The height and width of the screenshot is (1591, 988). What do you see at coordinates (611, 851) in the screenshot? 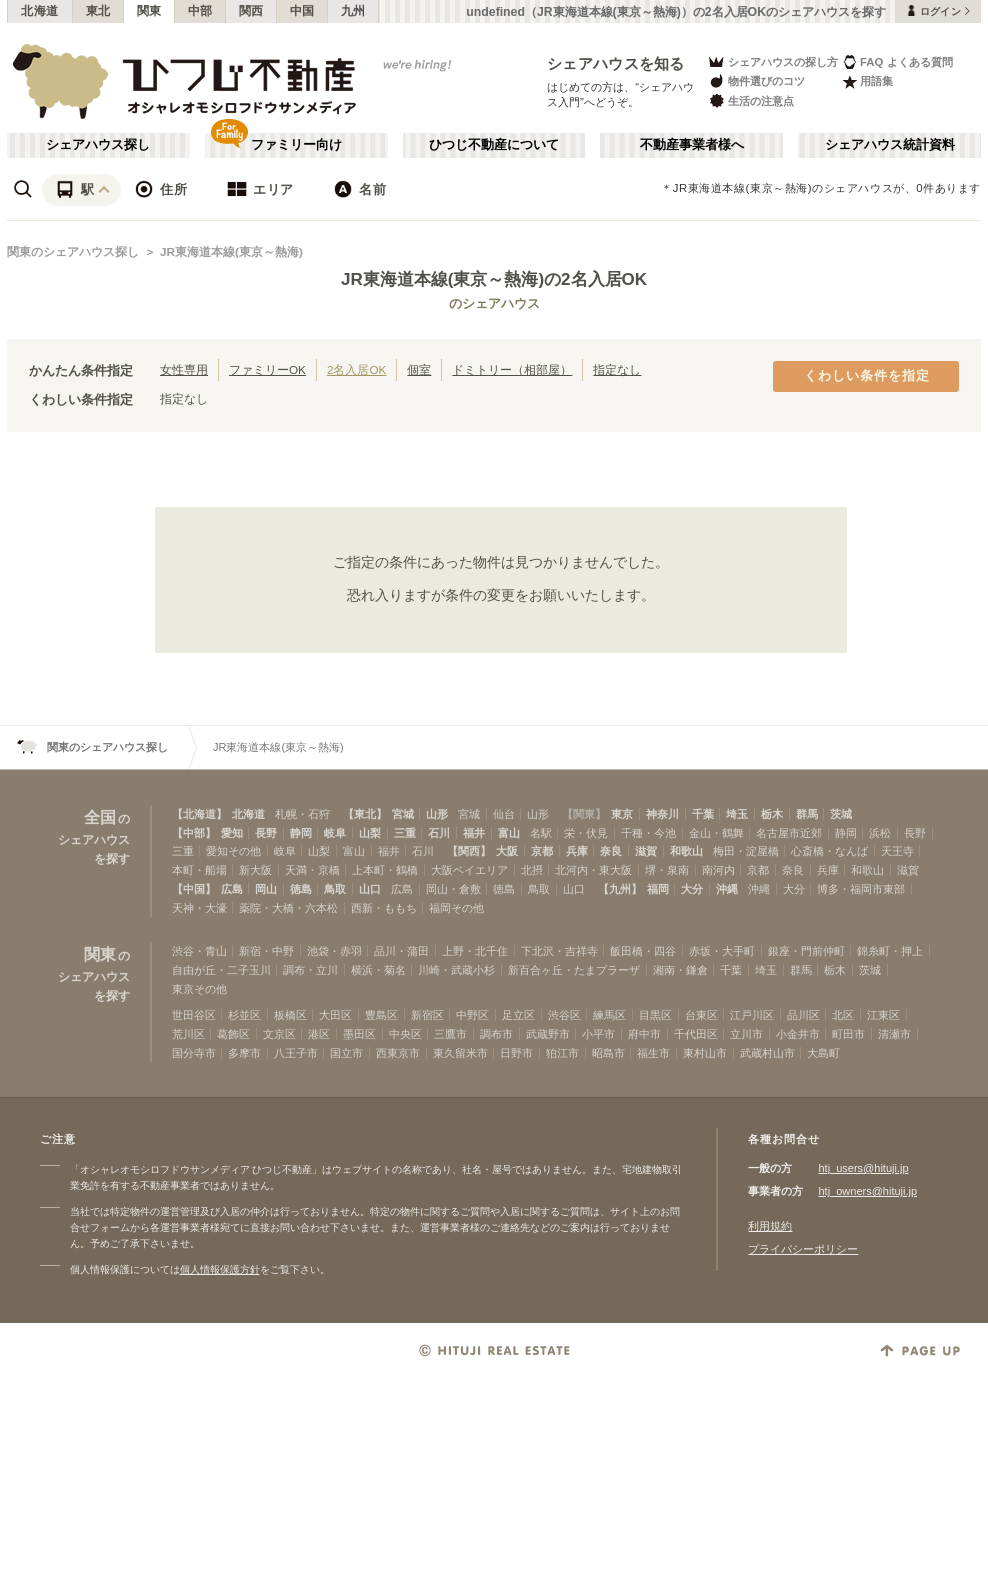
I see `奈良` at bounding box center [611, 851].